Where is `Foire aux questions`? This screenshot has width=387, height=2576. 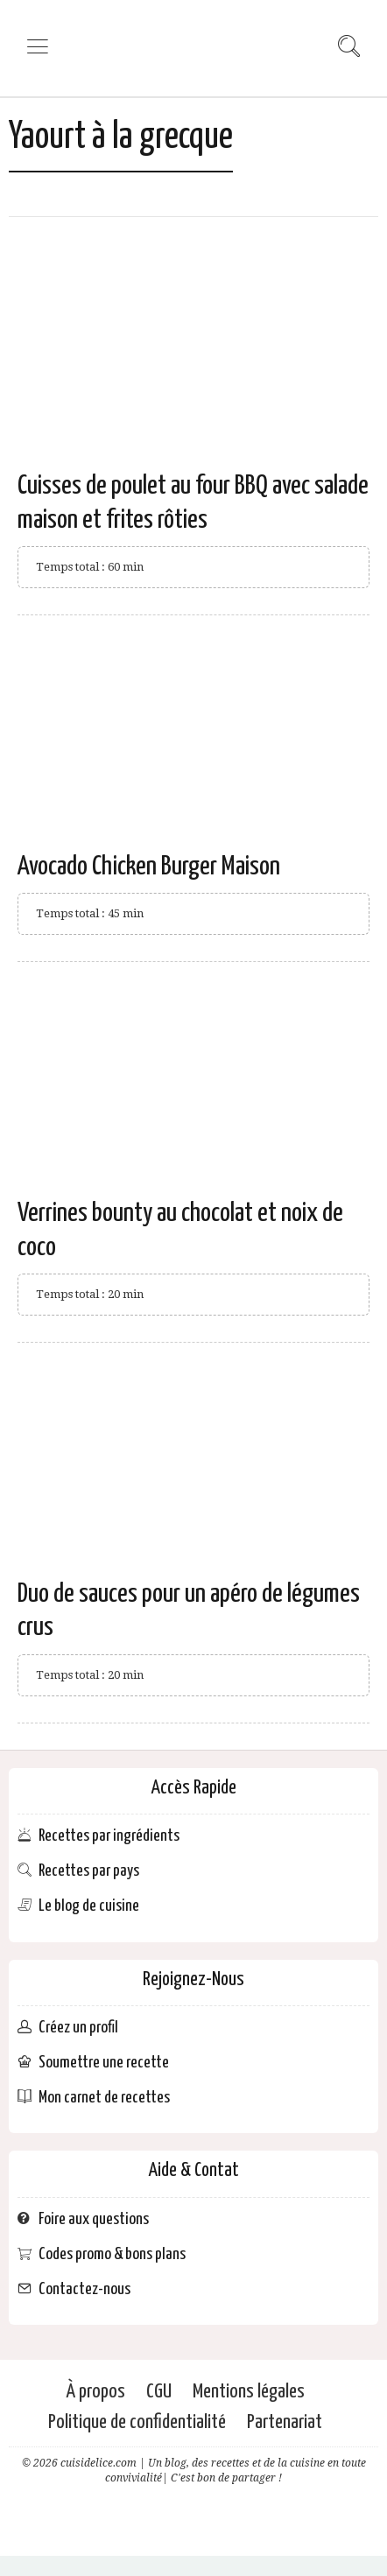 Foire aux questions is located at coordinates (94, 2219).